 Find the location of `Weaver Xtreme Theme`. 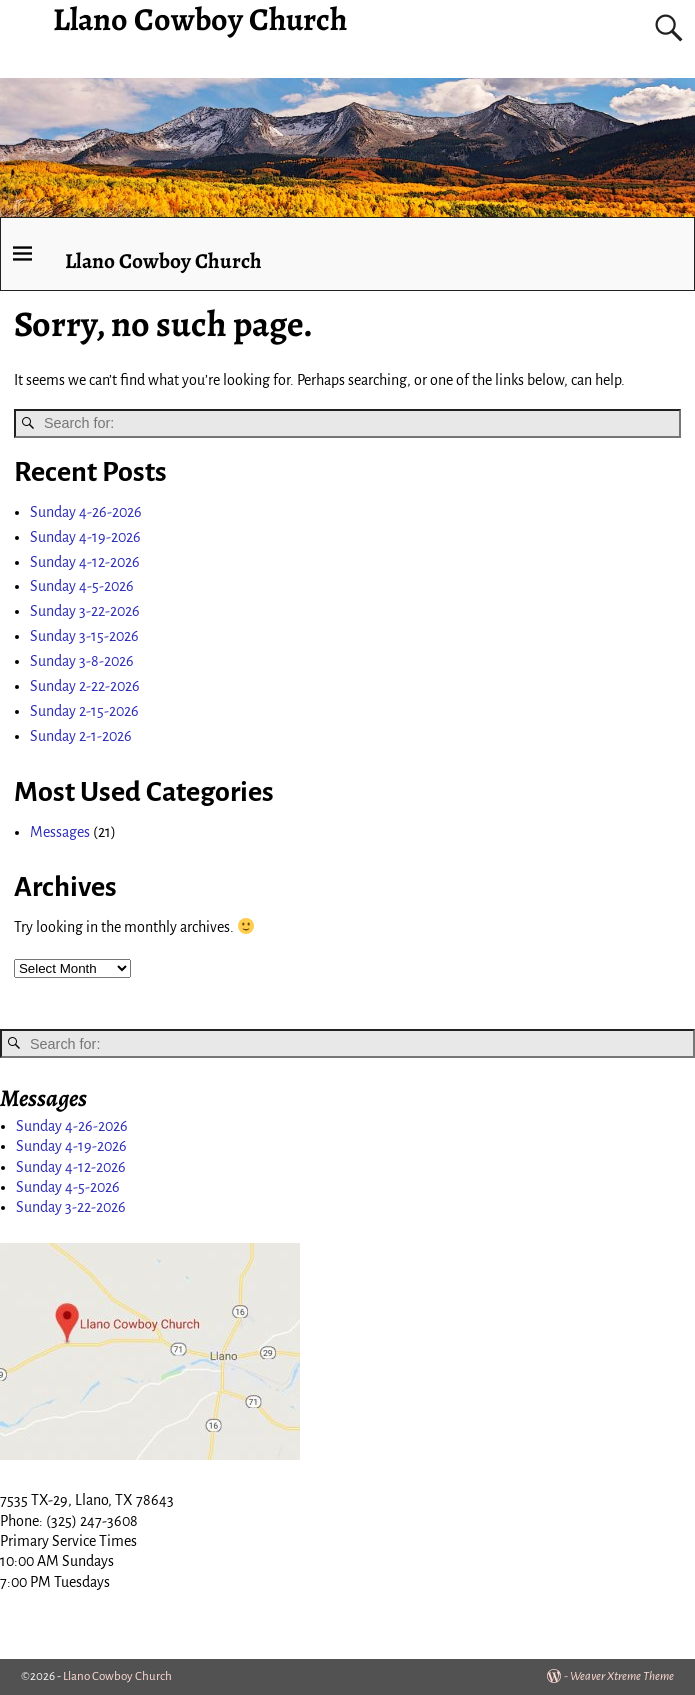

Weaver Xtreme Theme is located at coordinates (622, 1676).